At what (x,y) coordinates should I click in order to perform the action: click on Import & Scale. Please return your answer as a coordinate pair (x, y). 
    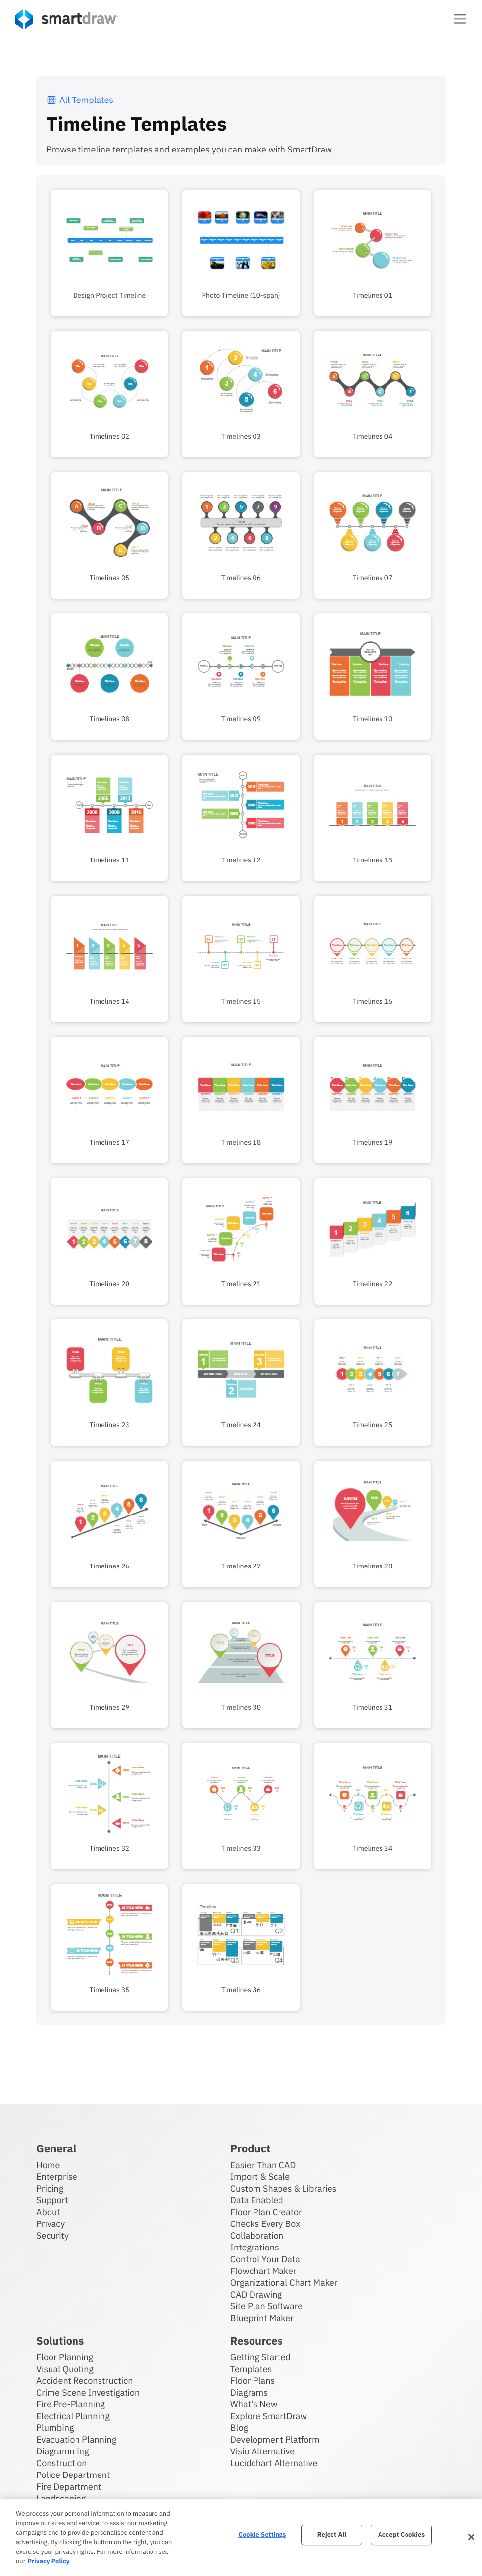
    Looking at the image, I should click on (260, 2176).